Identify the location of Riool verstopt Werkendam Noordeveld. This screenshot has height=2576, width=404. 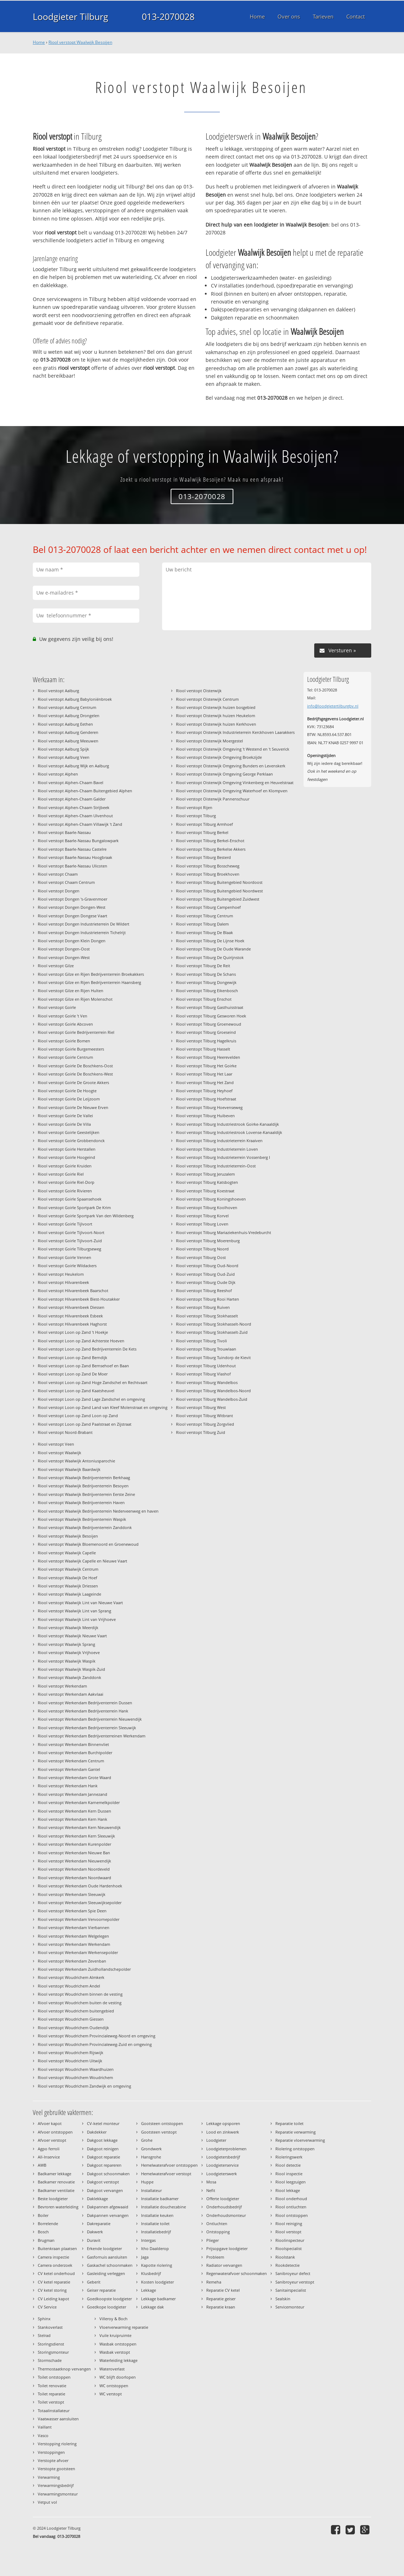
(74, 1869).